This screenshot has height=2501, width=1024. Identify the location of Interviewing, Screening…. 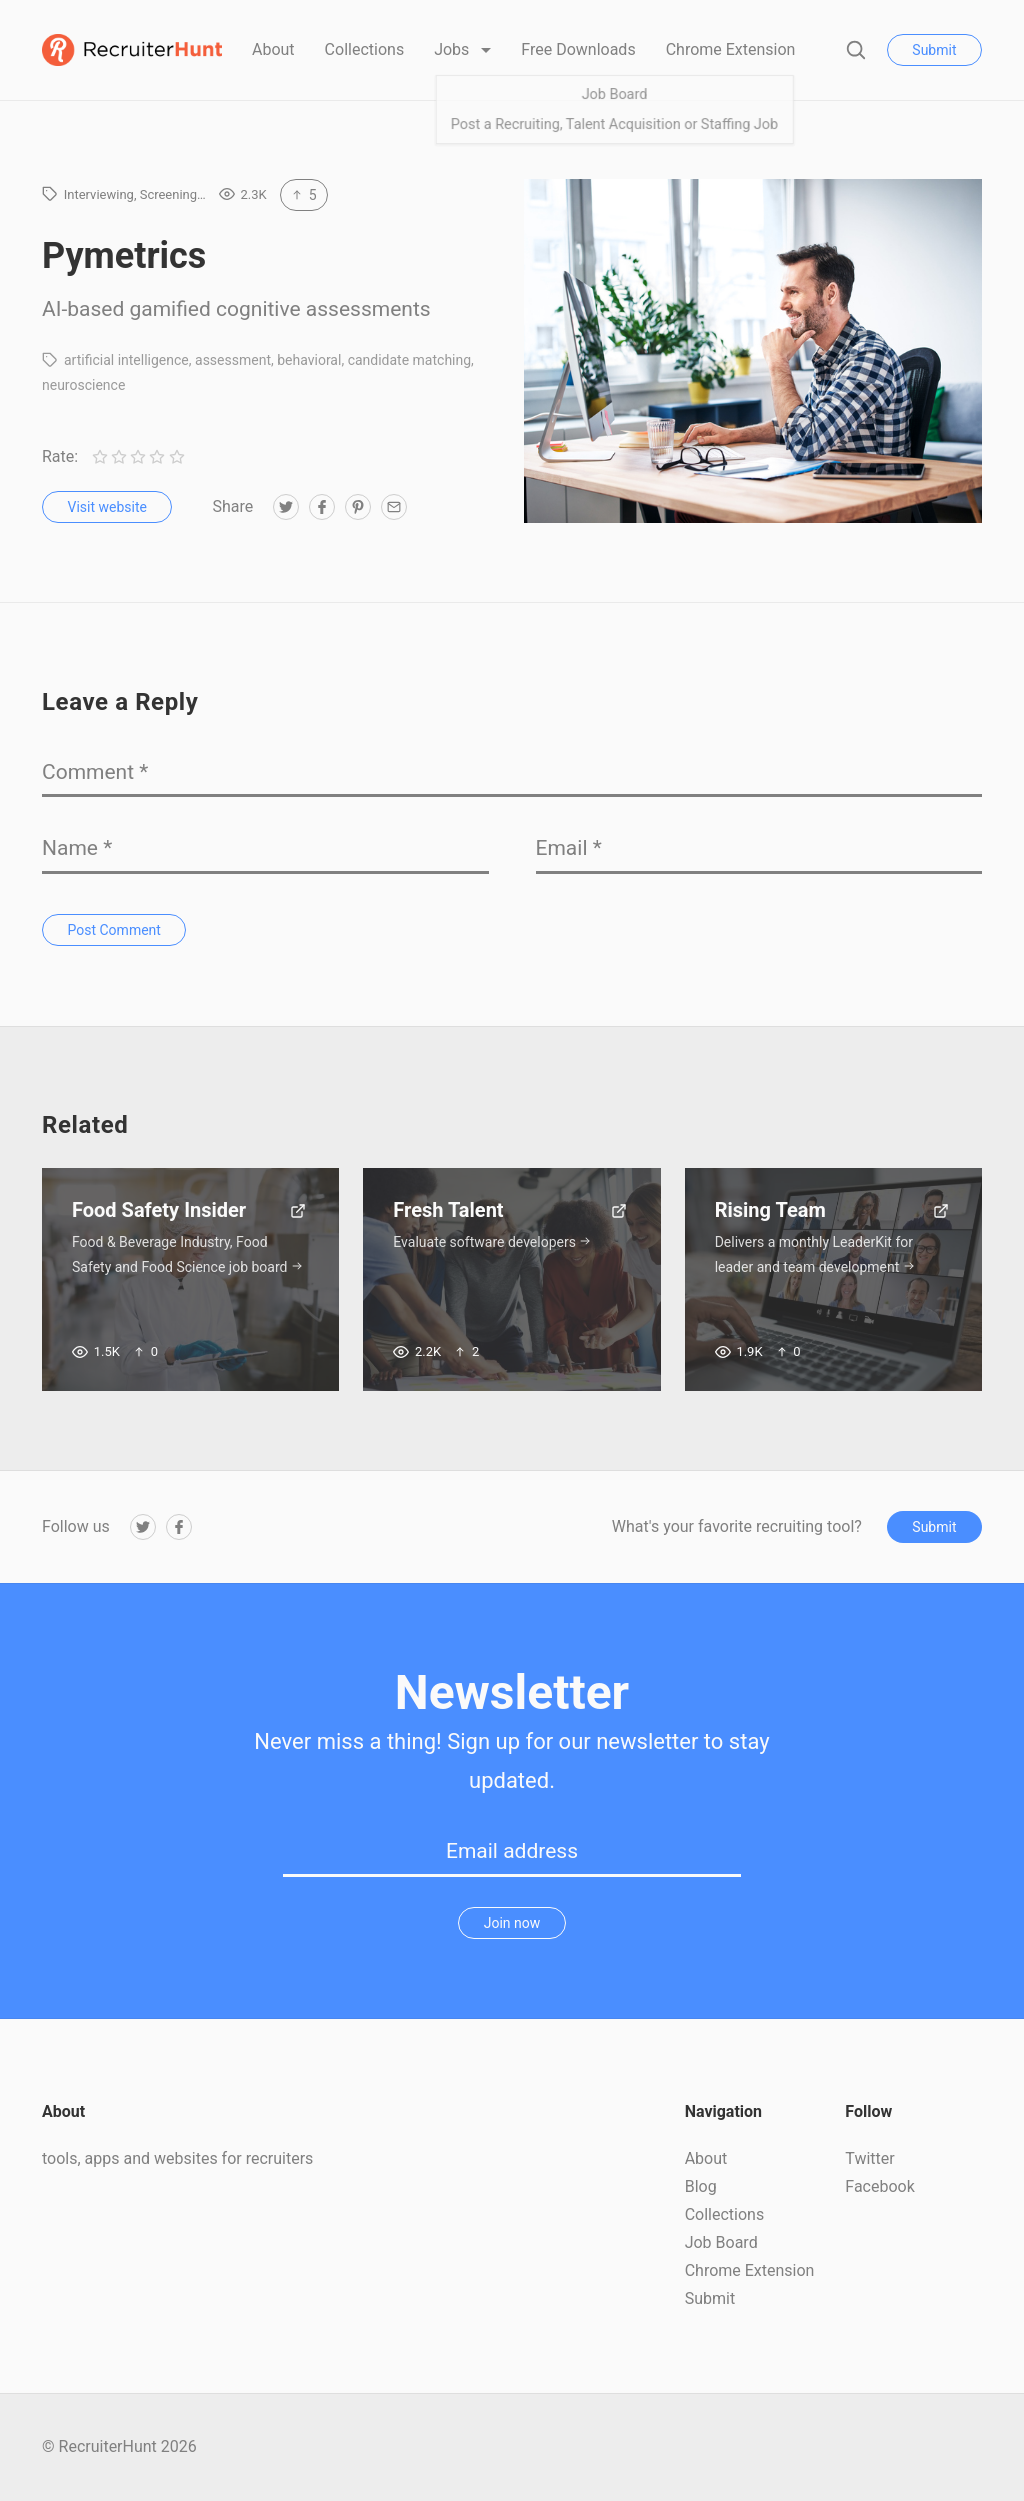
(135, 194).